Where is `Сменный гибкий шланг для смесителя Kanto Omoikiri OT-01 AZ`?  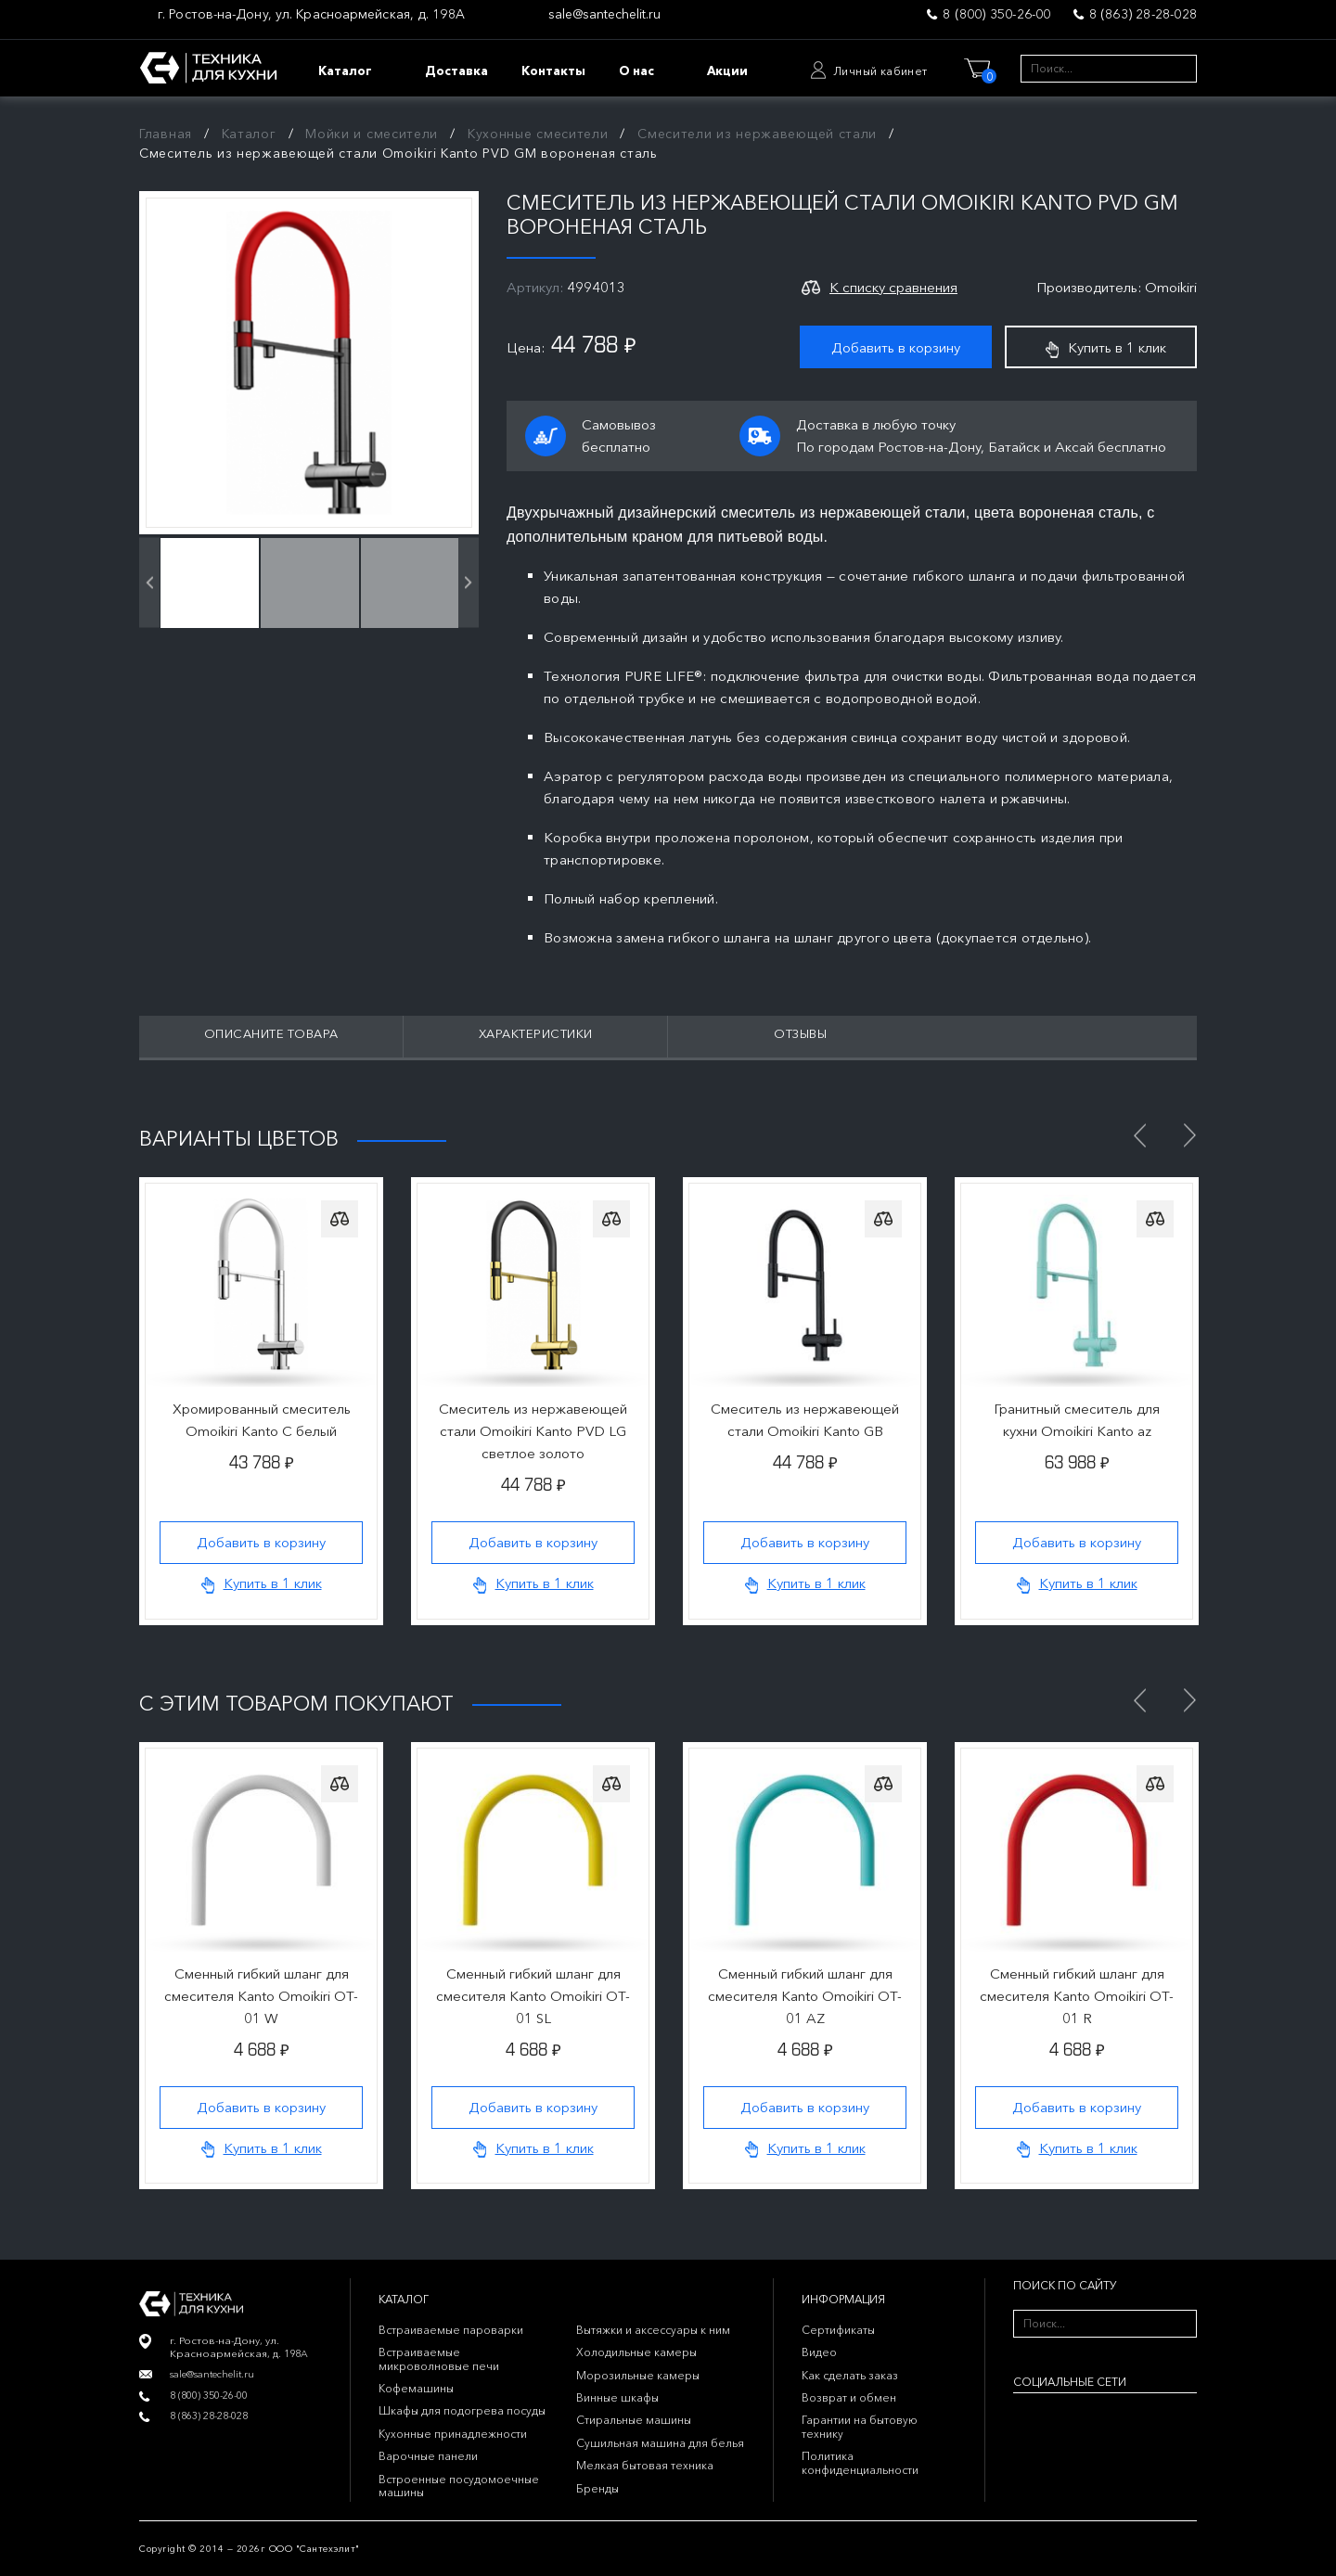
Сменный гибкий шланг для смесителя Kanto Omoikiri OT-01 AZ is located at coordinates (805, 1996).